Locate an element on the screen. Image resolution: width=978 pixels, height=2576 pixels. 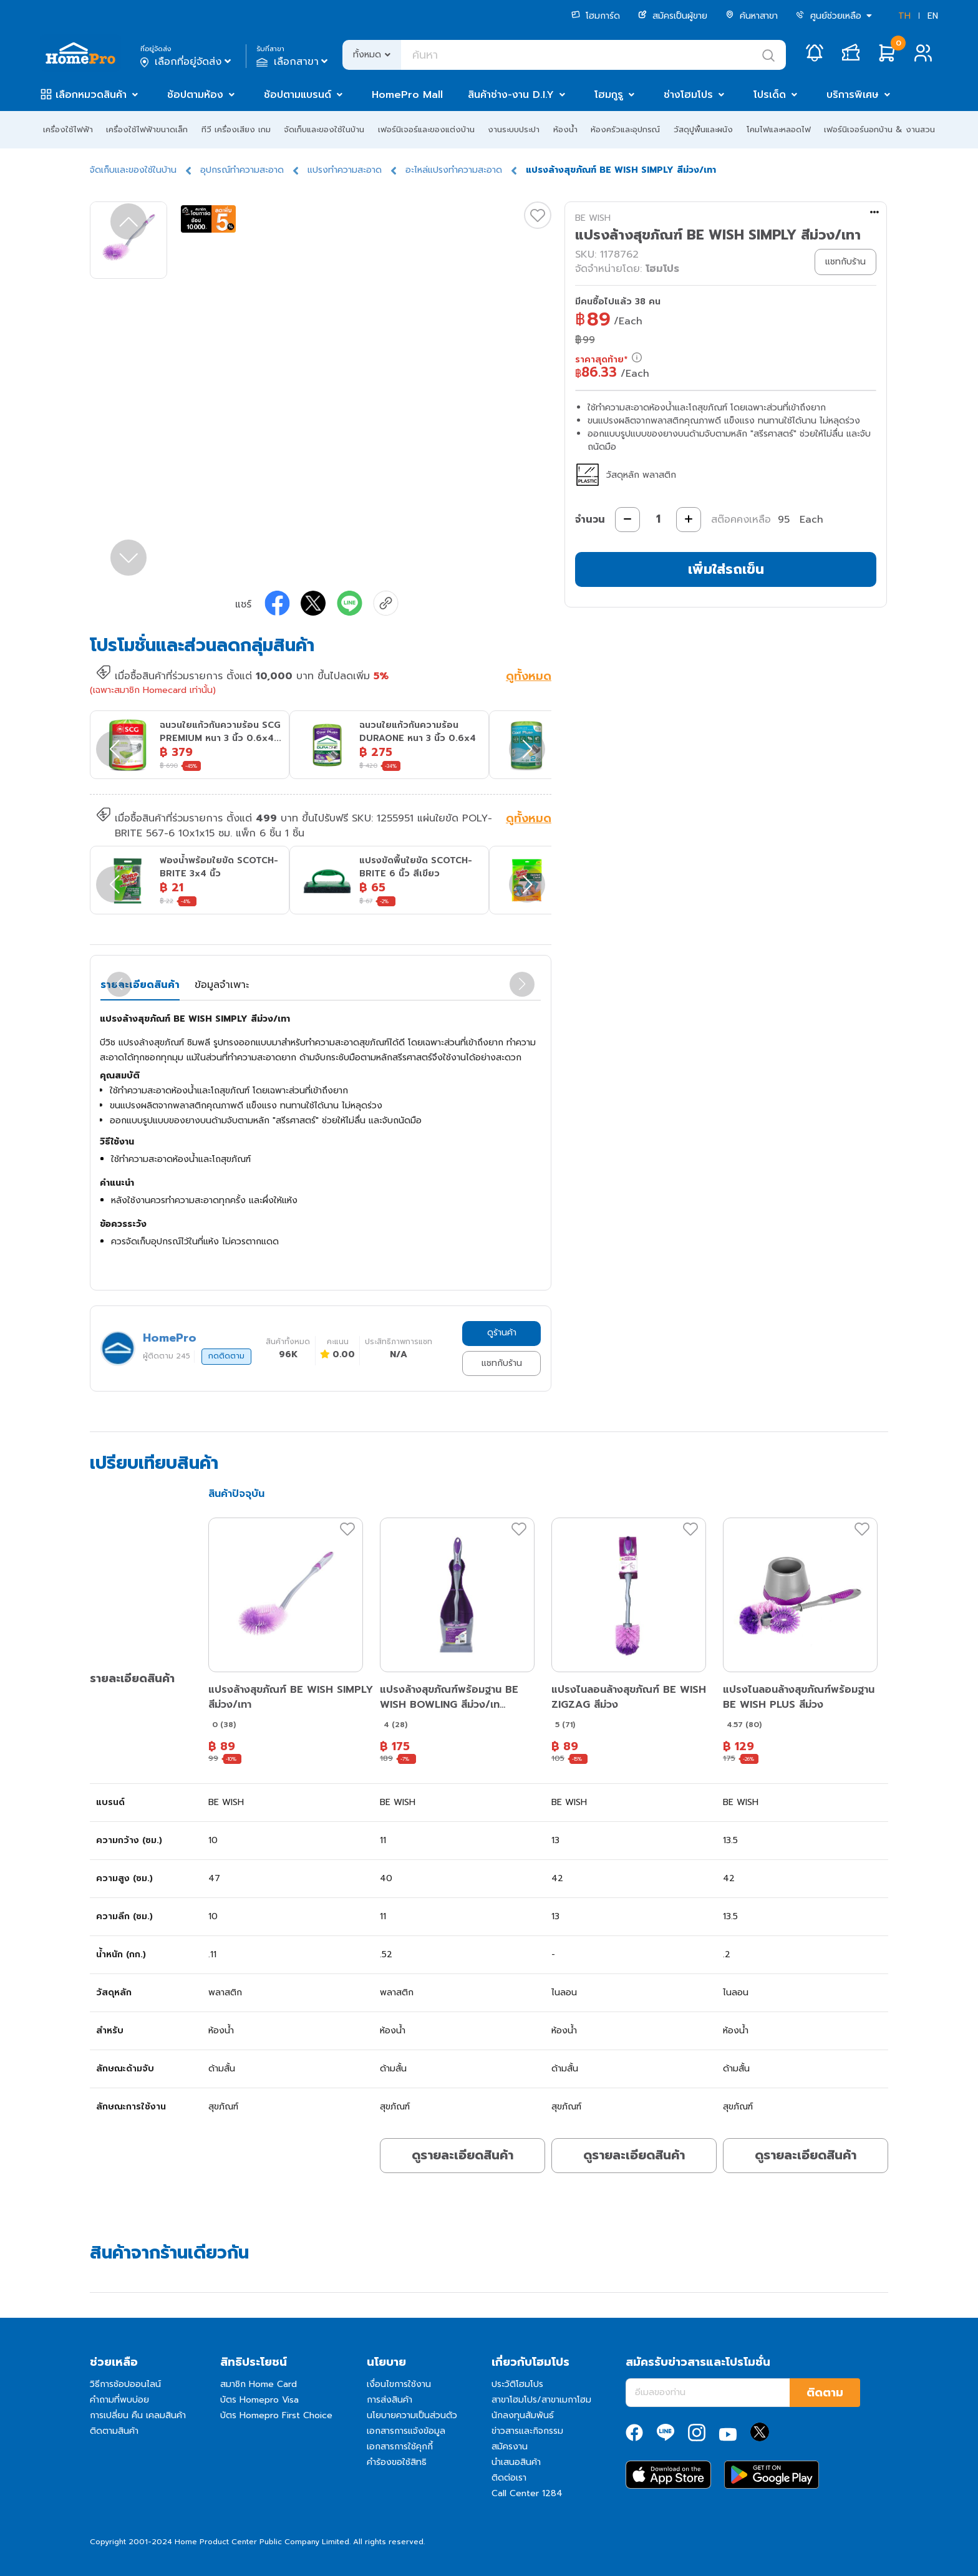
บัตร Homepro Visa is located at coordinates (259, 2399).